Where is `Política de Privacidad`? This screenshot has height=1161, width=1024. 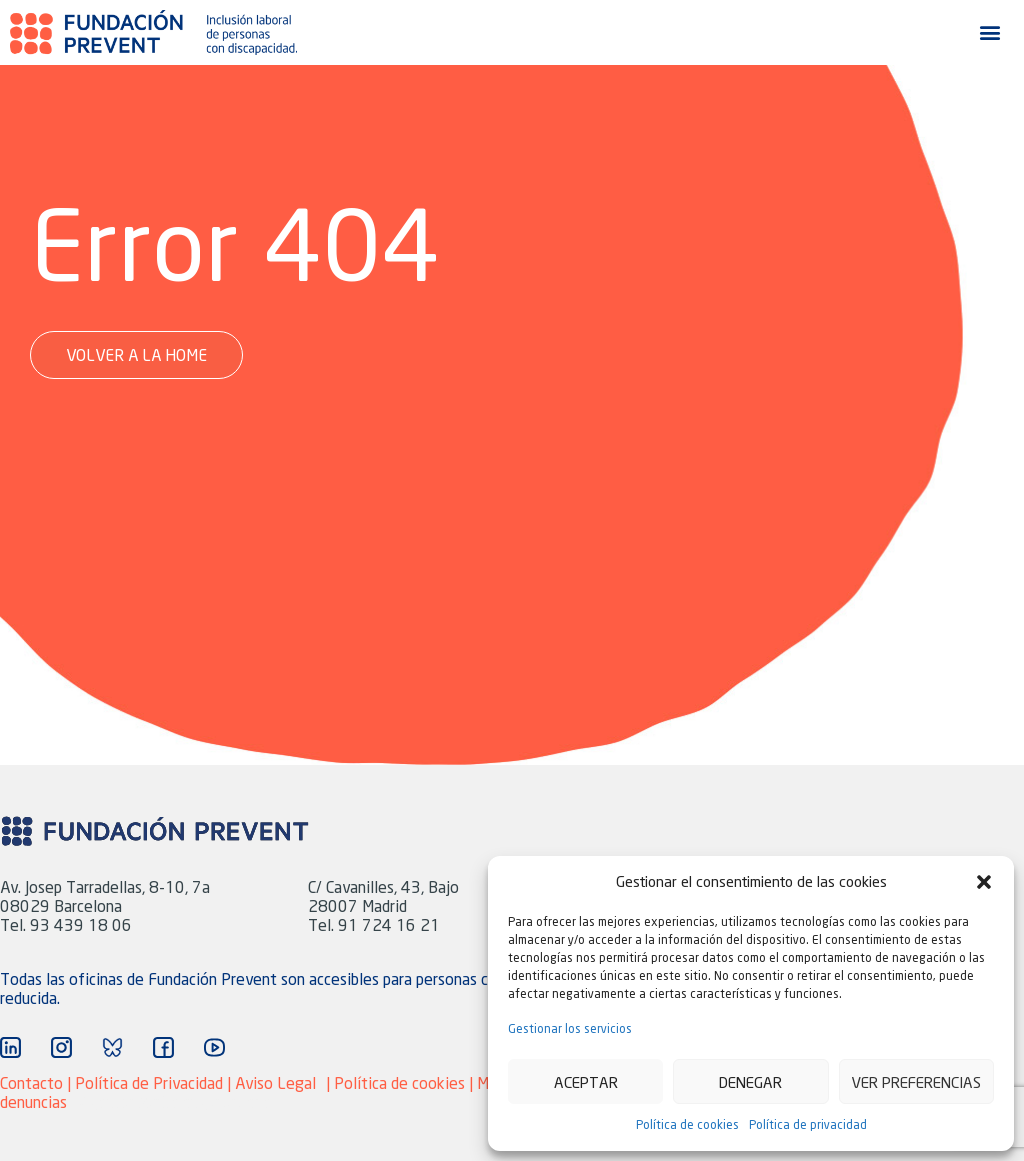 Política de Privacidad is located at coordinates (149, 1082).